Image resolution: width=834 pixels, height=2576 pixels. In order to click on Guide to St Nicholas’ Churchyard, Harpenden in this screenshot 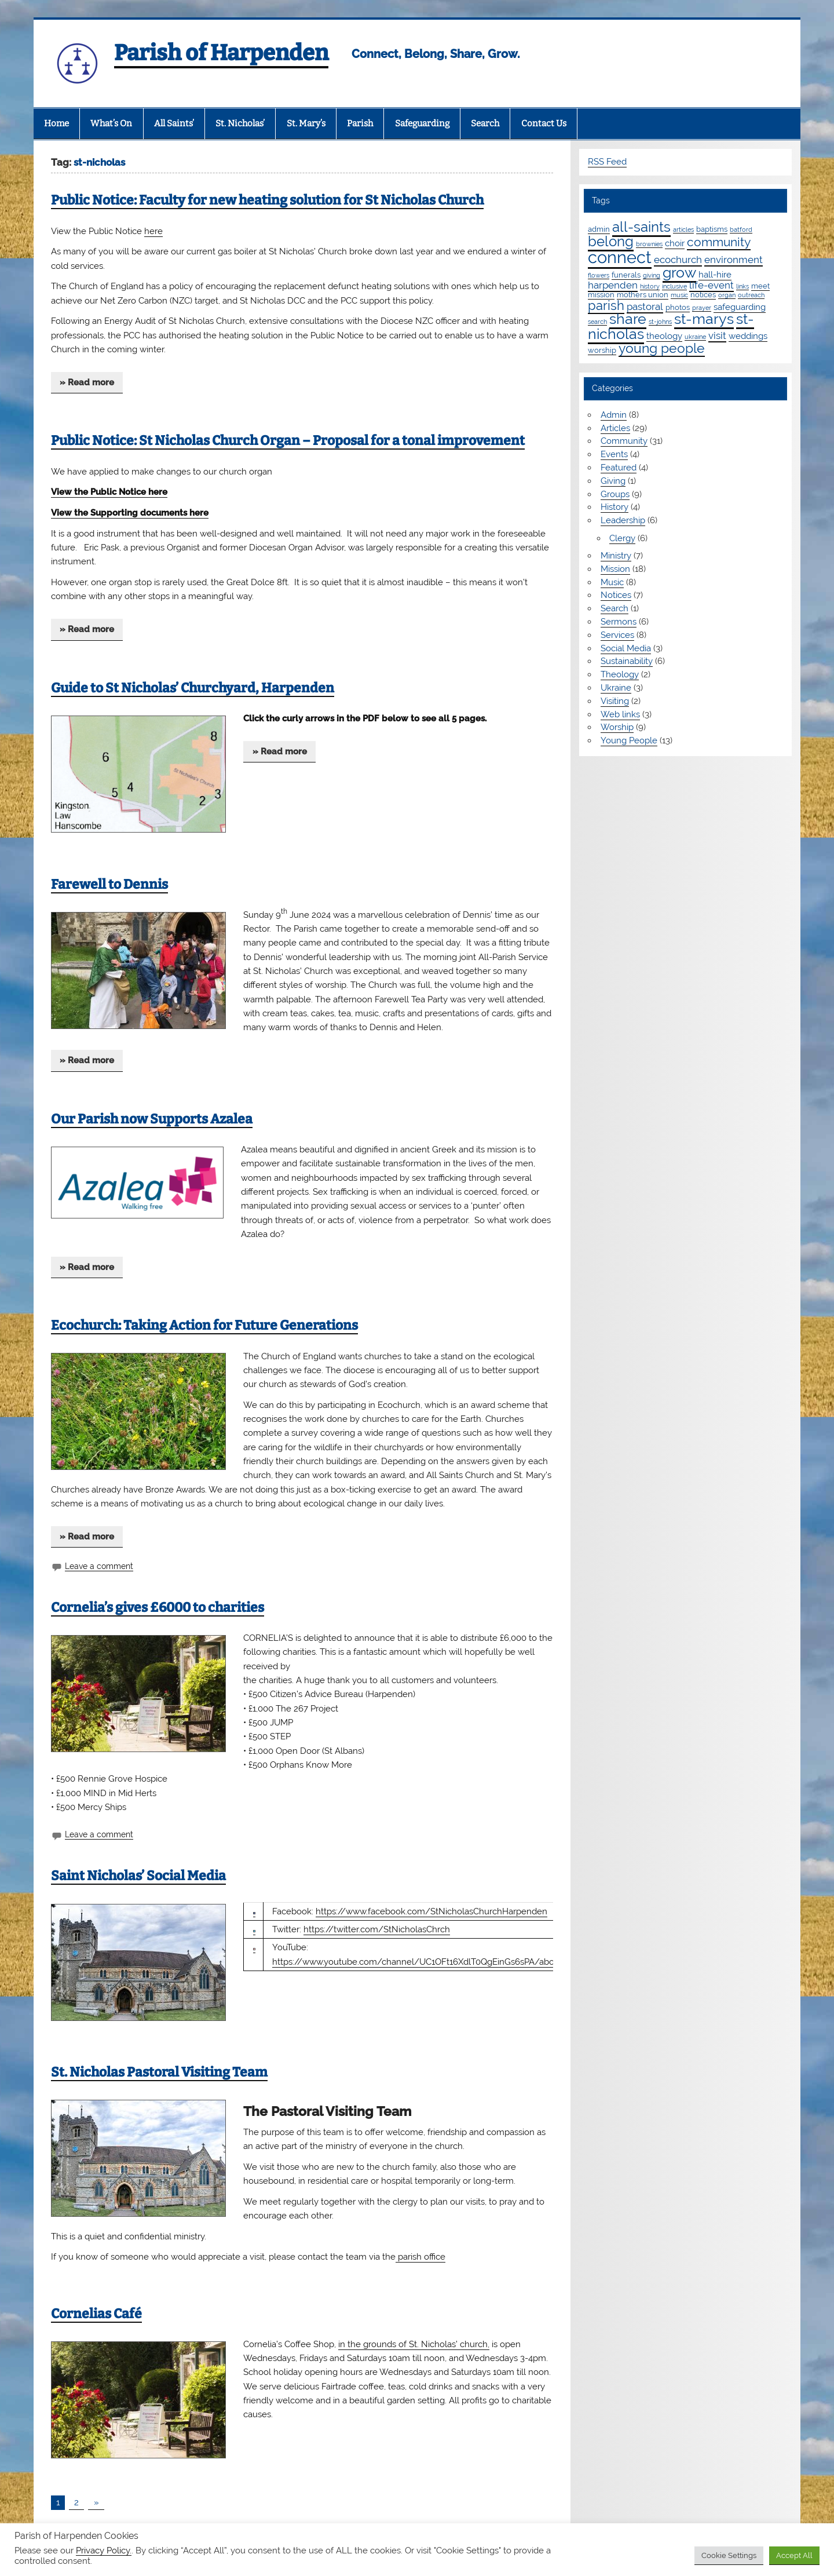, I will do `click(192, 688)`.